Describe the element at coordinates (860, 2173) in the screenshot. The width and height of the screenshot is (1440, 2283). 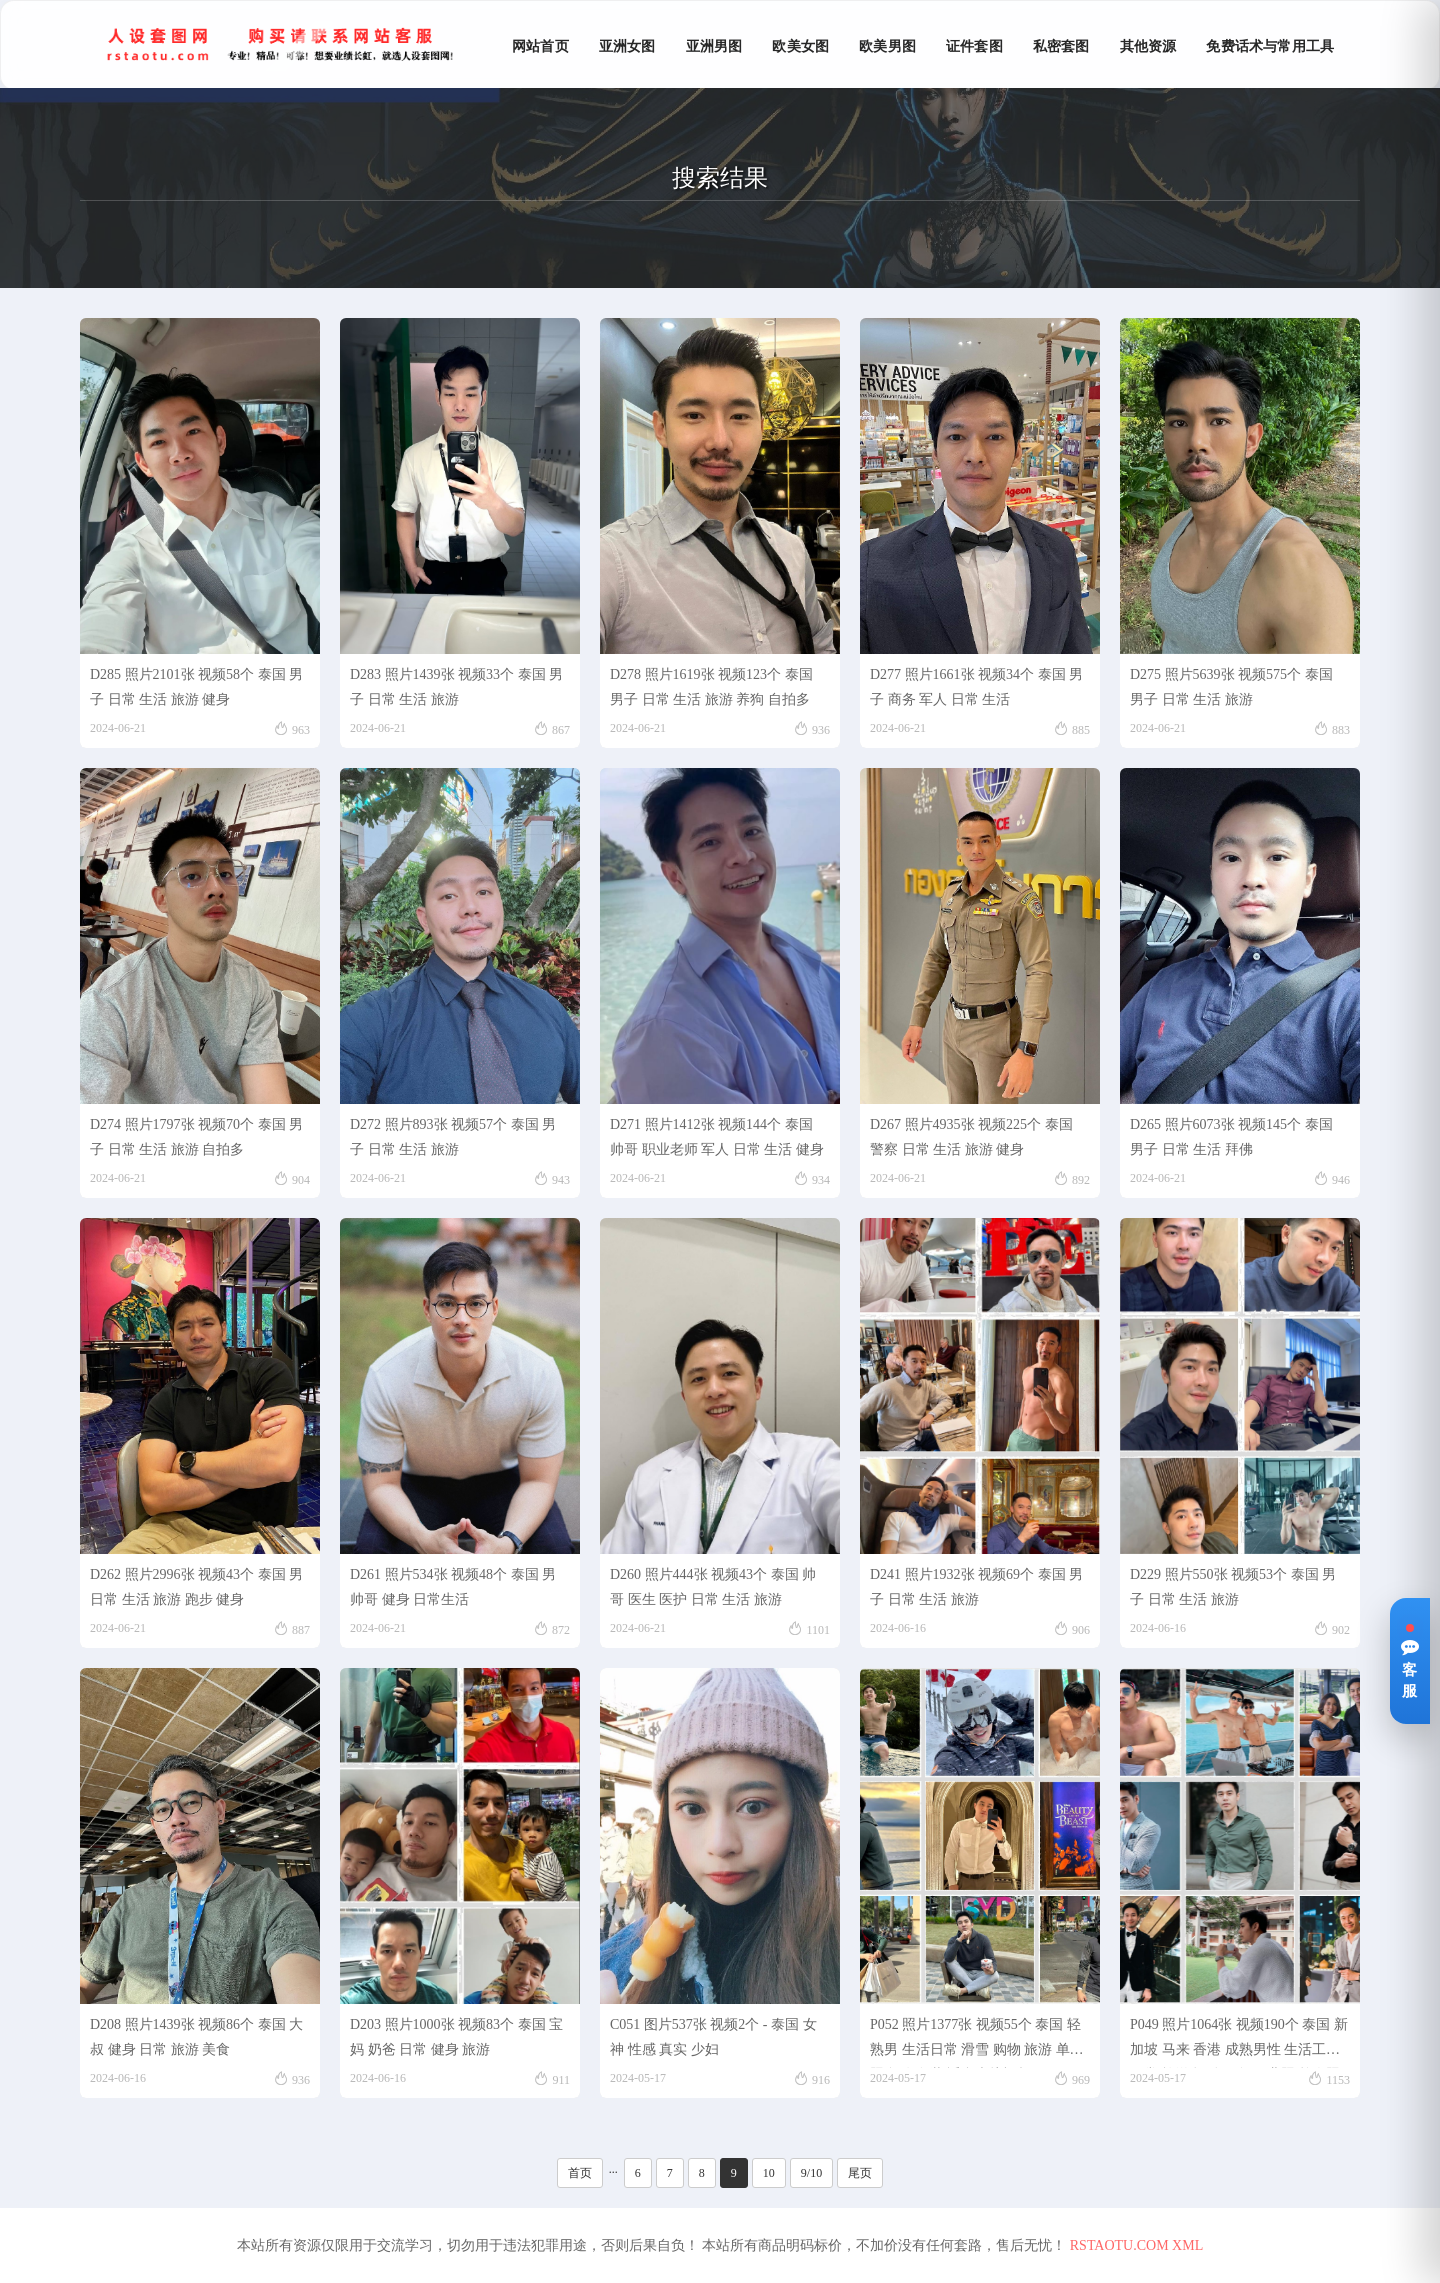
I see `尾页` at that location.